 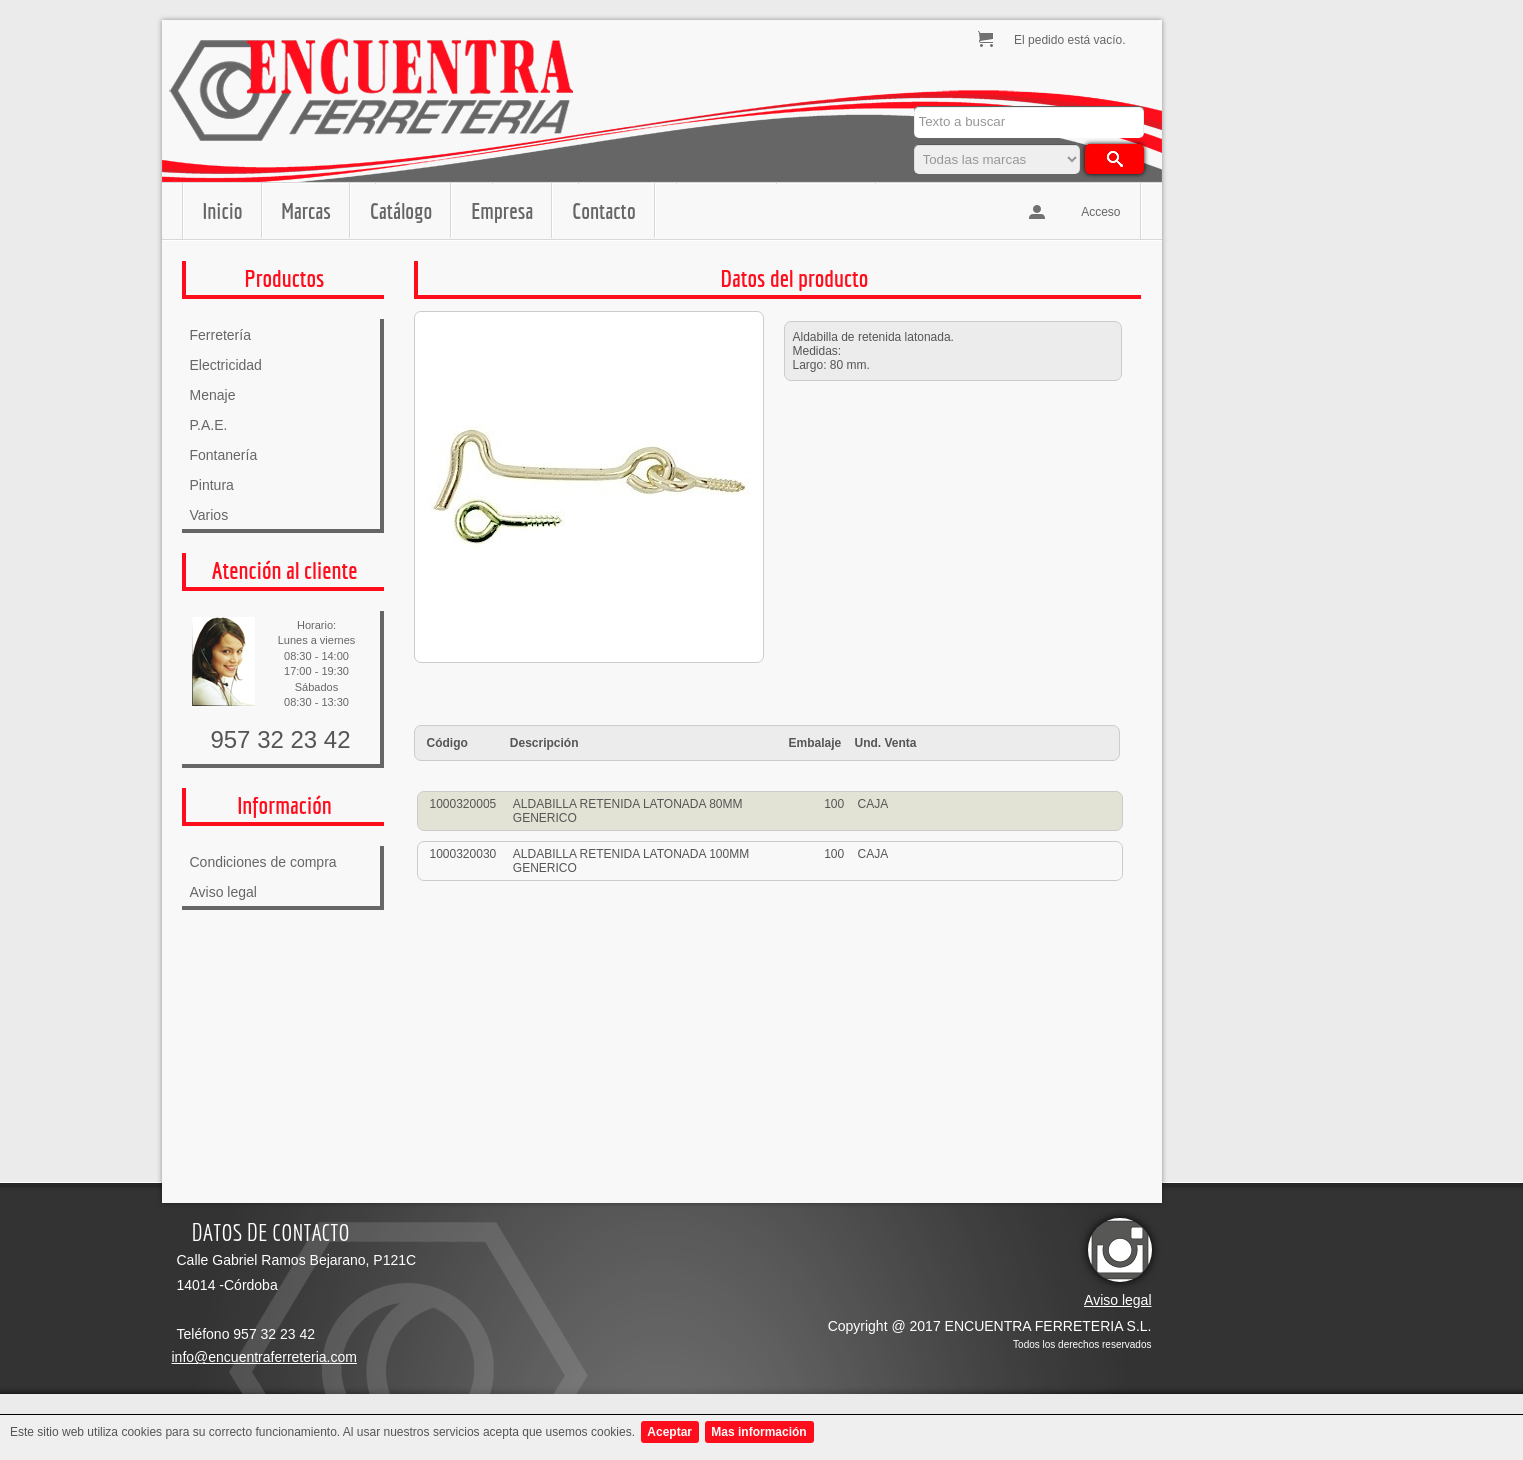 I want to click on Catálogo, so click(x=401, y=210).